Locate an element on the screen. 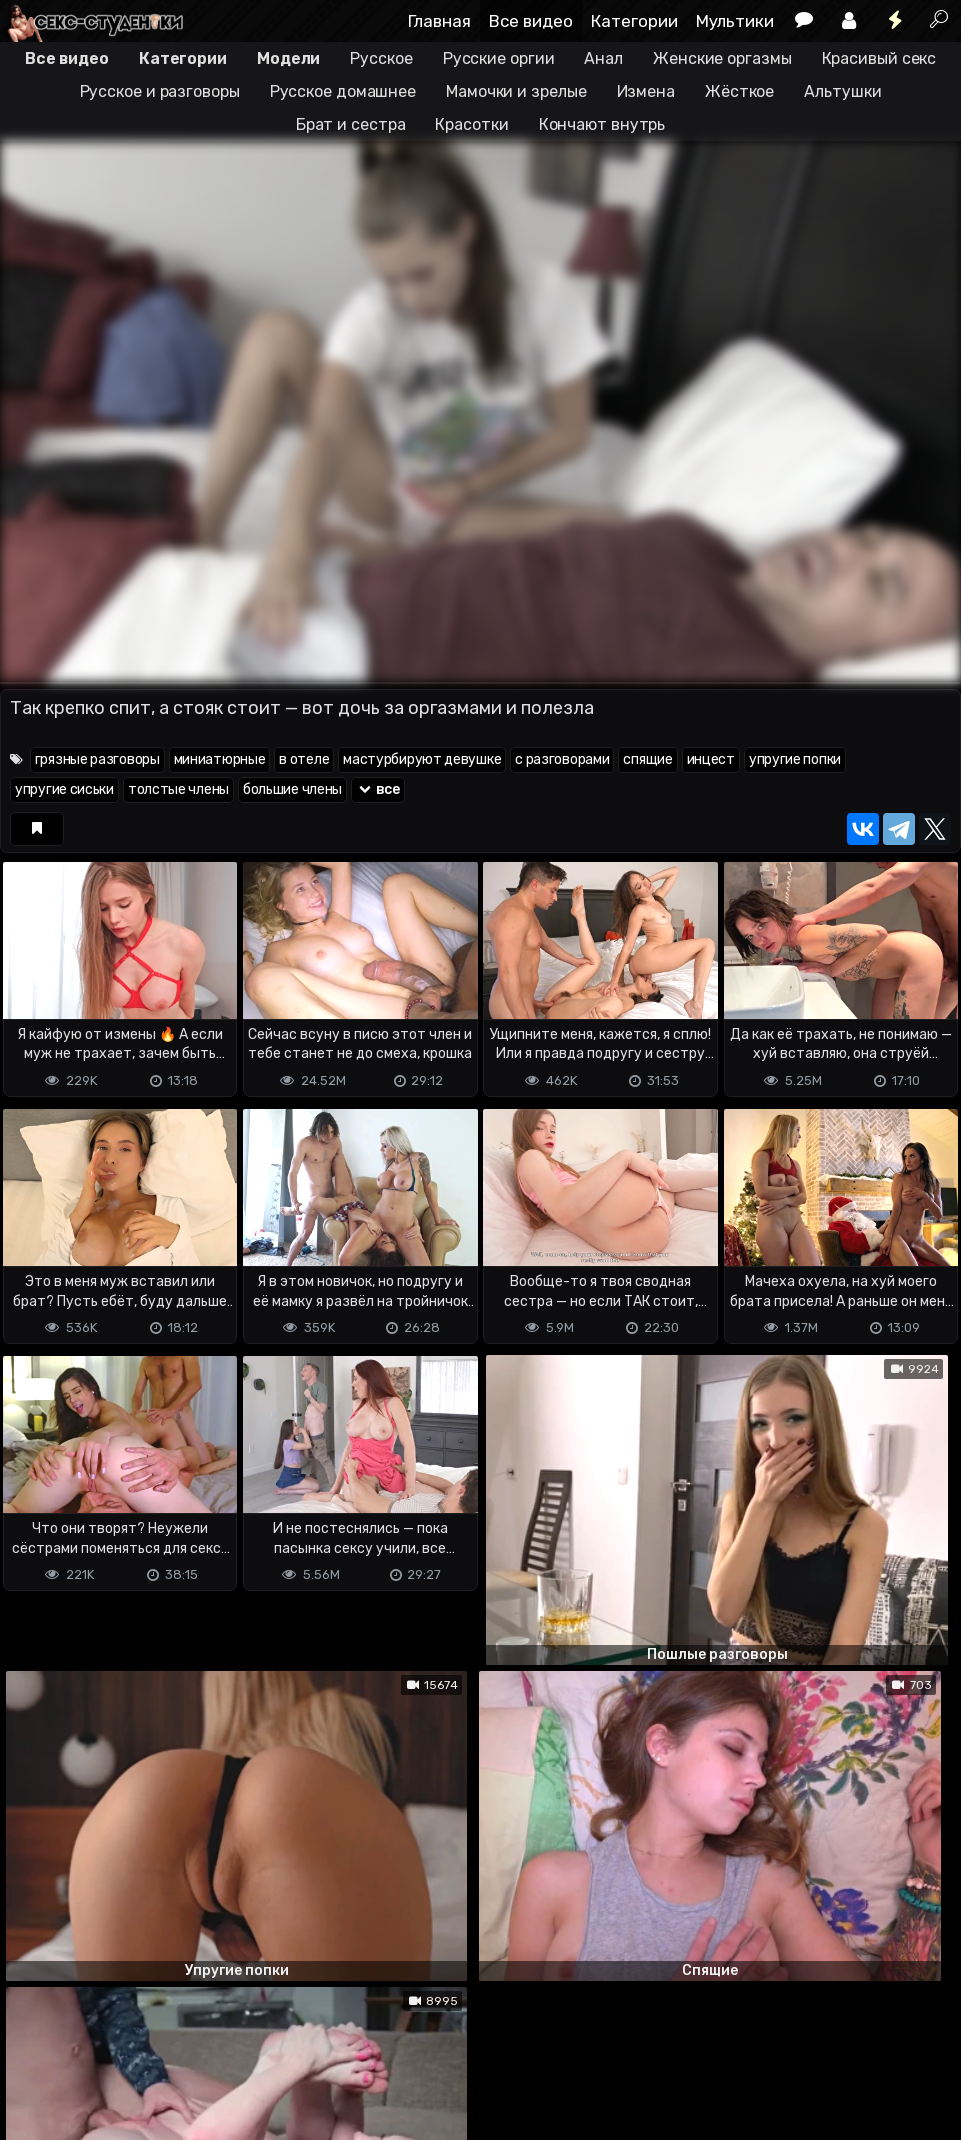 The height and width of the screenshot is (2140, 961). Главная is located at coordinates (439, 21).